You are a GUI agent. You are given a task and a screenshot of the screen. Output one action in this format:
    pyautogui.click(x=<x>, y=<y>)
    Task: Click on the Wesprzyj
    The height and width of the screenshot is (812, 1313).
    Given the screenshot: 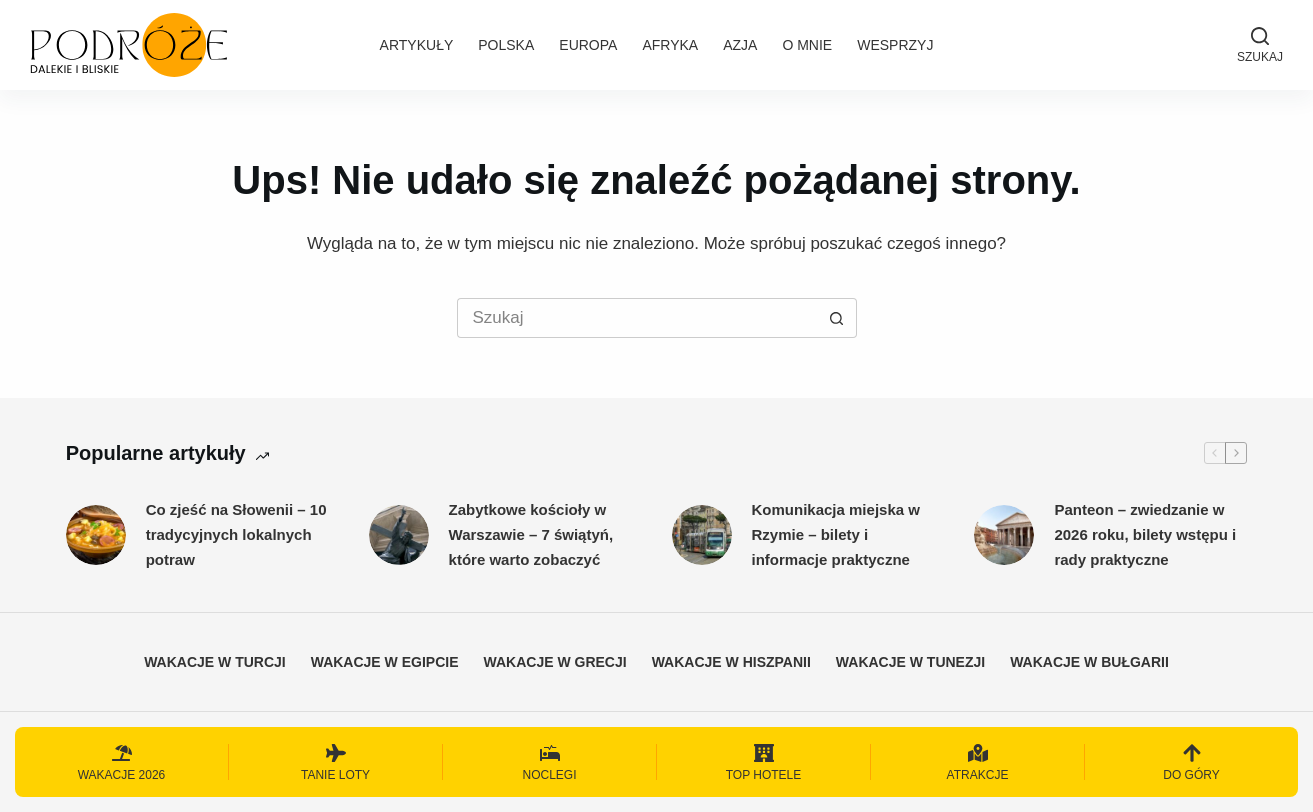 What is the action you would take?
    pyautogui.click(x=895, y=45)
    